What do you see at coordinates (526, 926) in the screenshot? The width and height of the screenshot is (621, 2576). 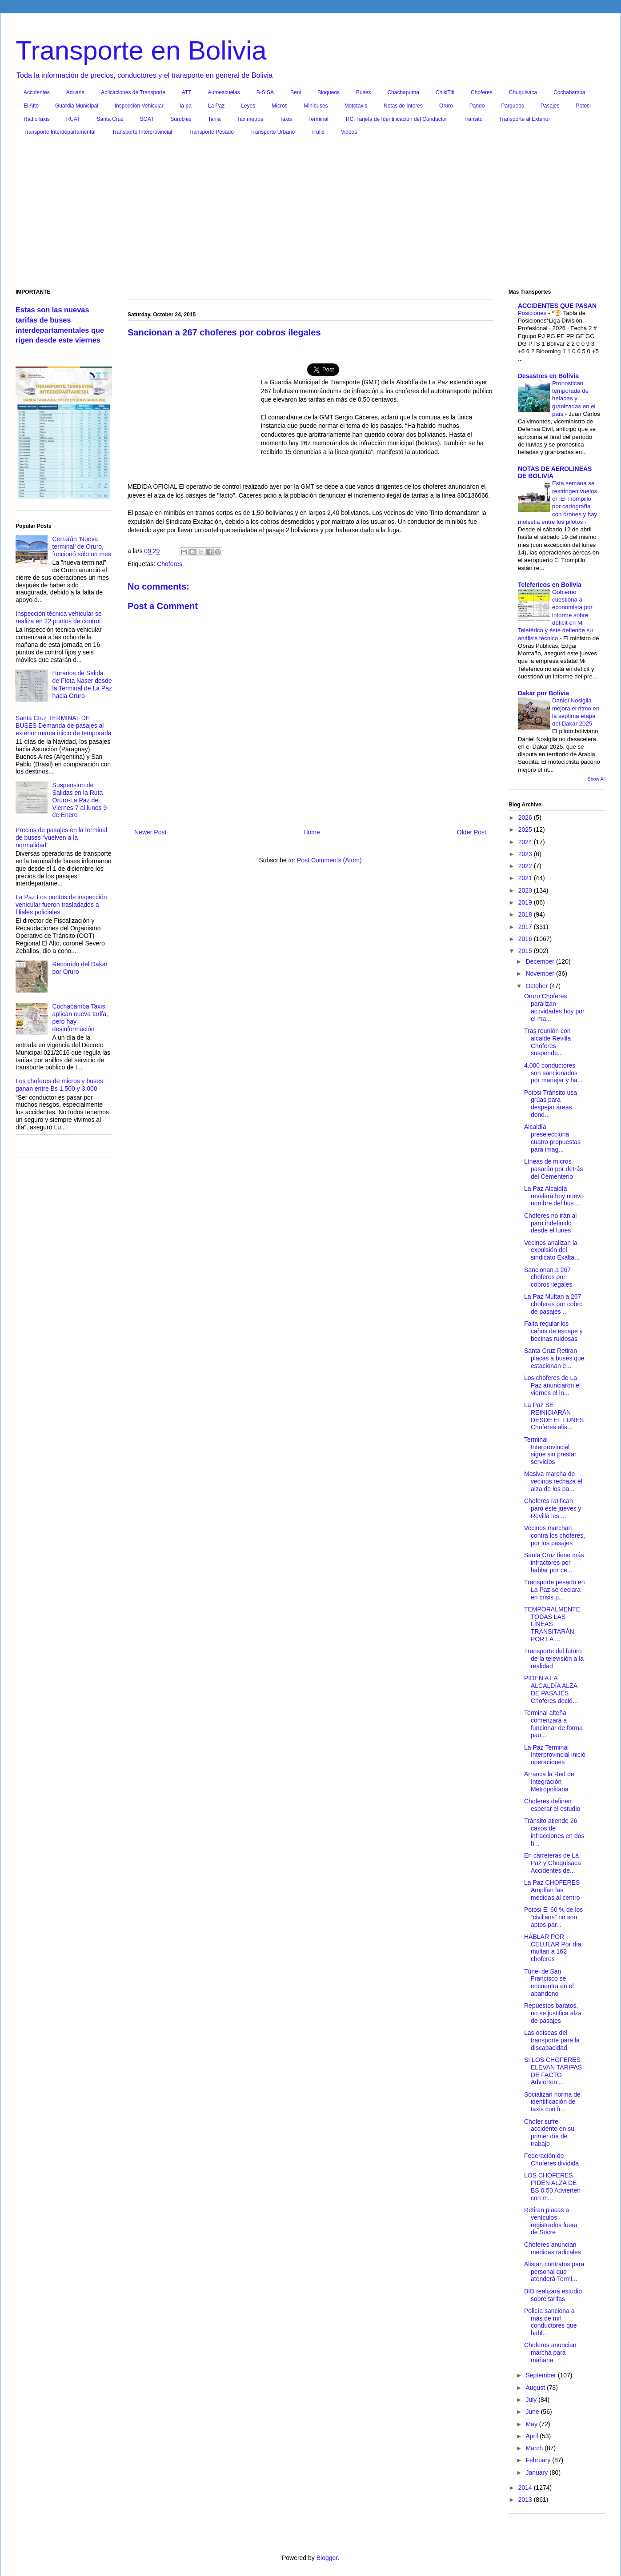 I see `2017` at bounding box center [526, 926].